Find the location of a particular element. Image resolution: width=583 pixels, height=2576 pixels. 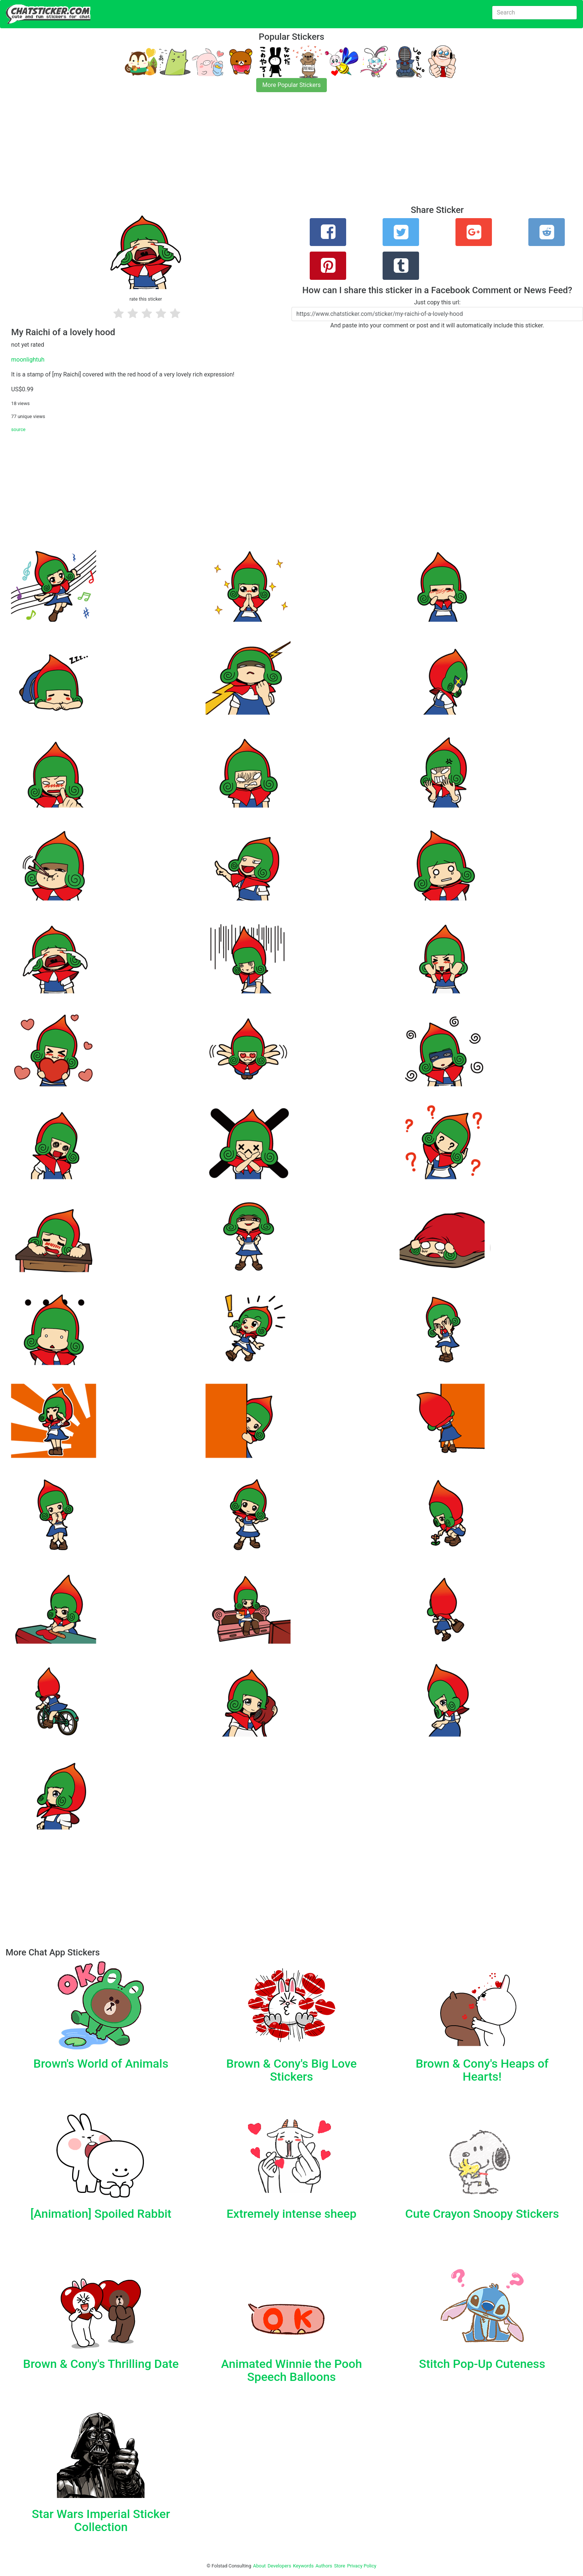

Authors is located at coordinates (324, 2566).